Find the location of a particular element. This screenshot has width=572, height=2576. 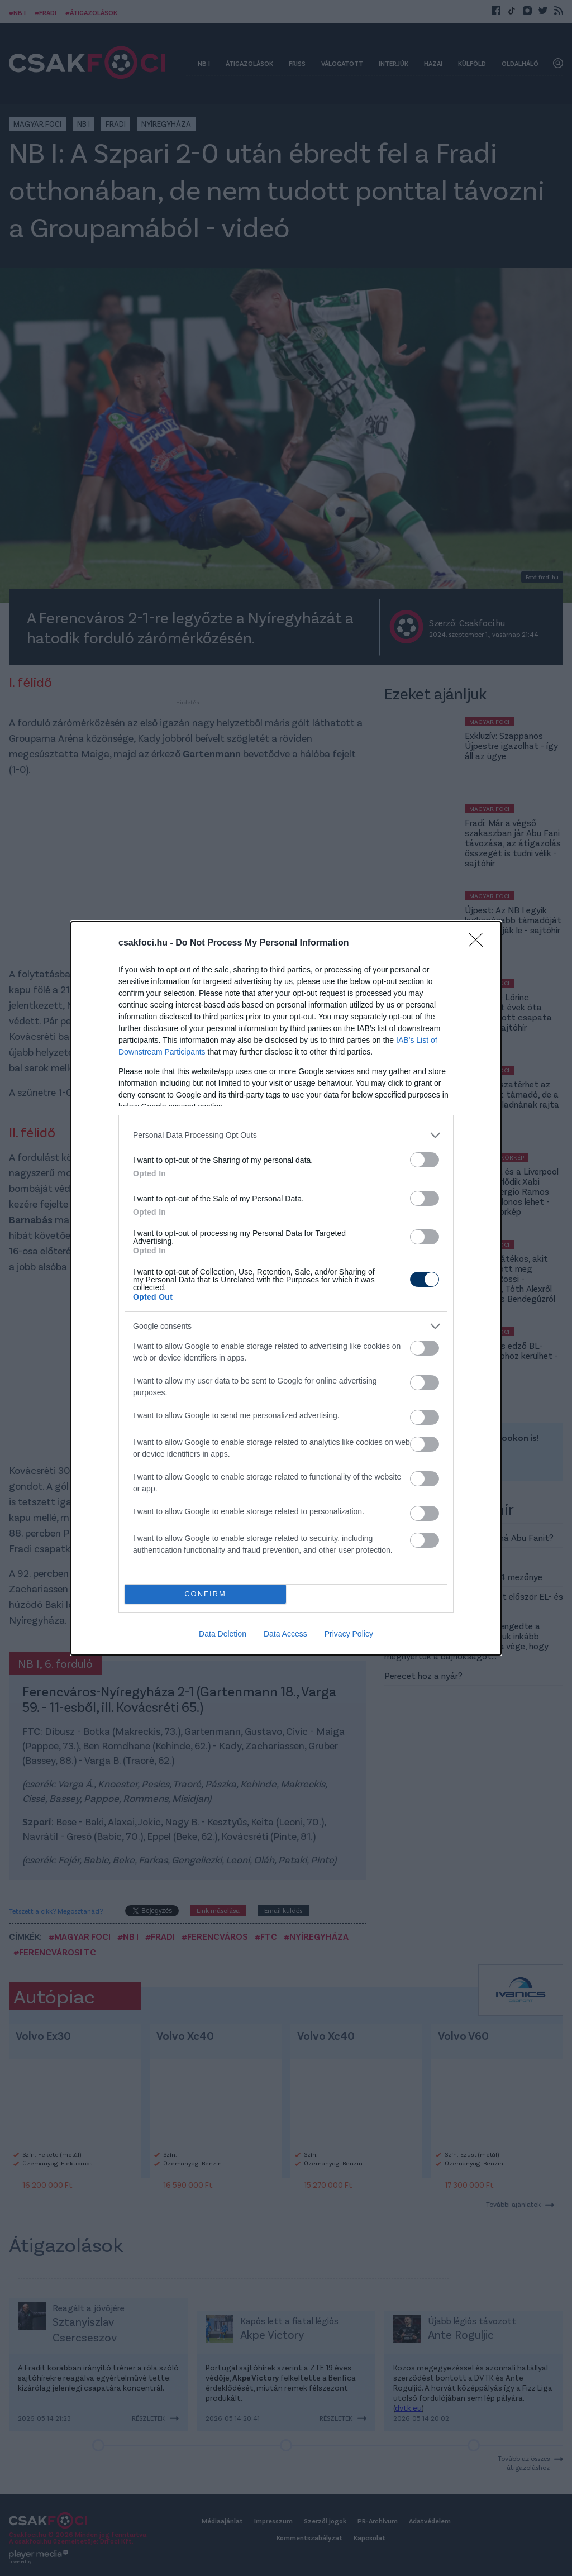

[listitem] is located at coordinates (286, 1135).